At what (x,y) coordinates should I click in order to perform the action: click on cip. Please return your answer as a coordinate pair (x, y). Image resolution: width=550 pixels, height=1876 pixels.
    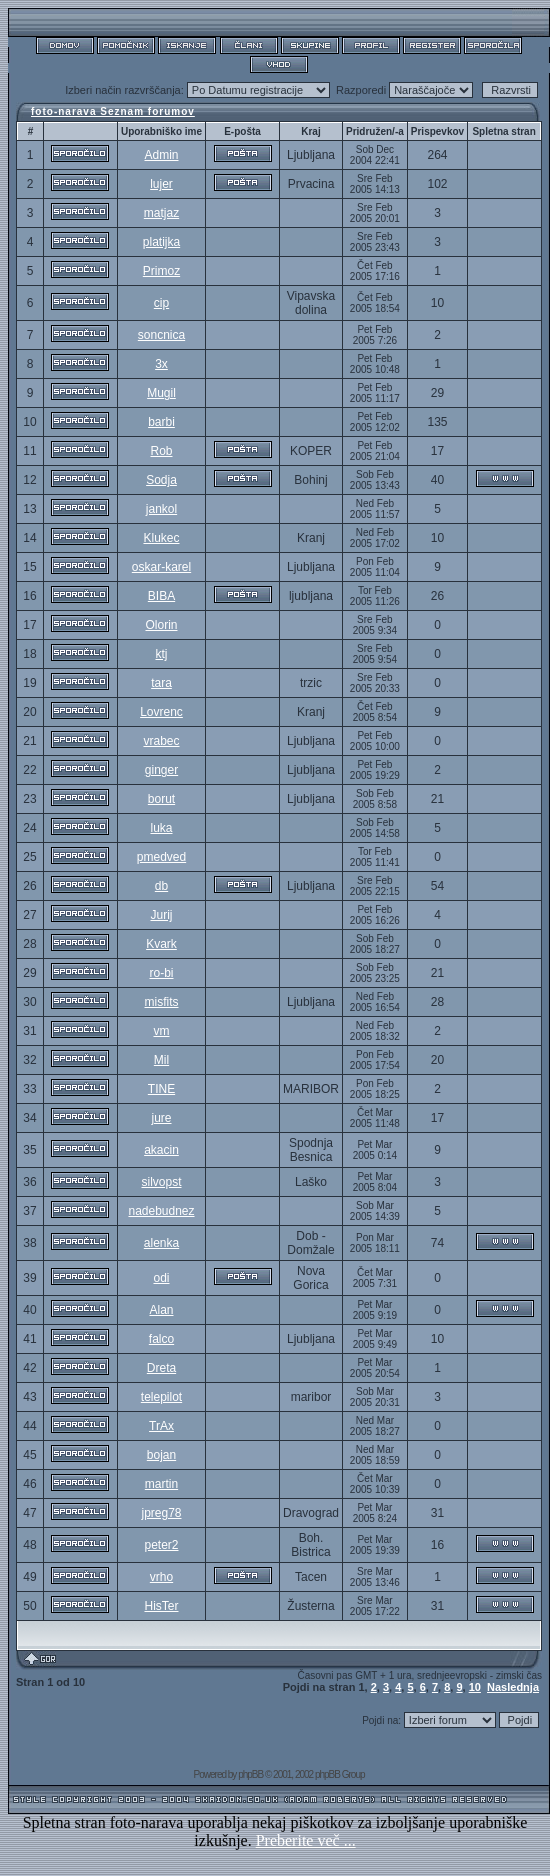
    Looking at the image, I should click on (161, 303).